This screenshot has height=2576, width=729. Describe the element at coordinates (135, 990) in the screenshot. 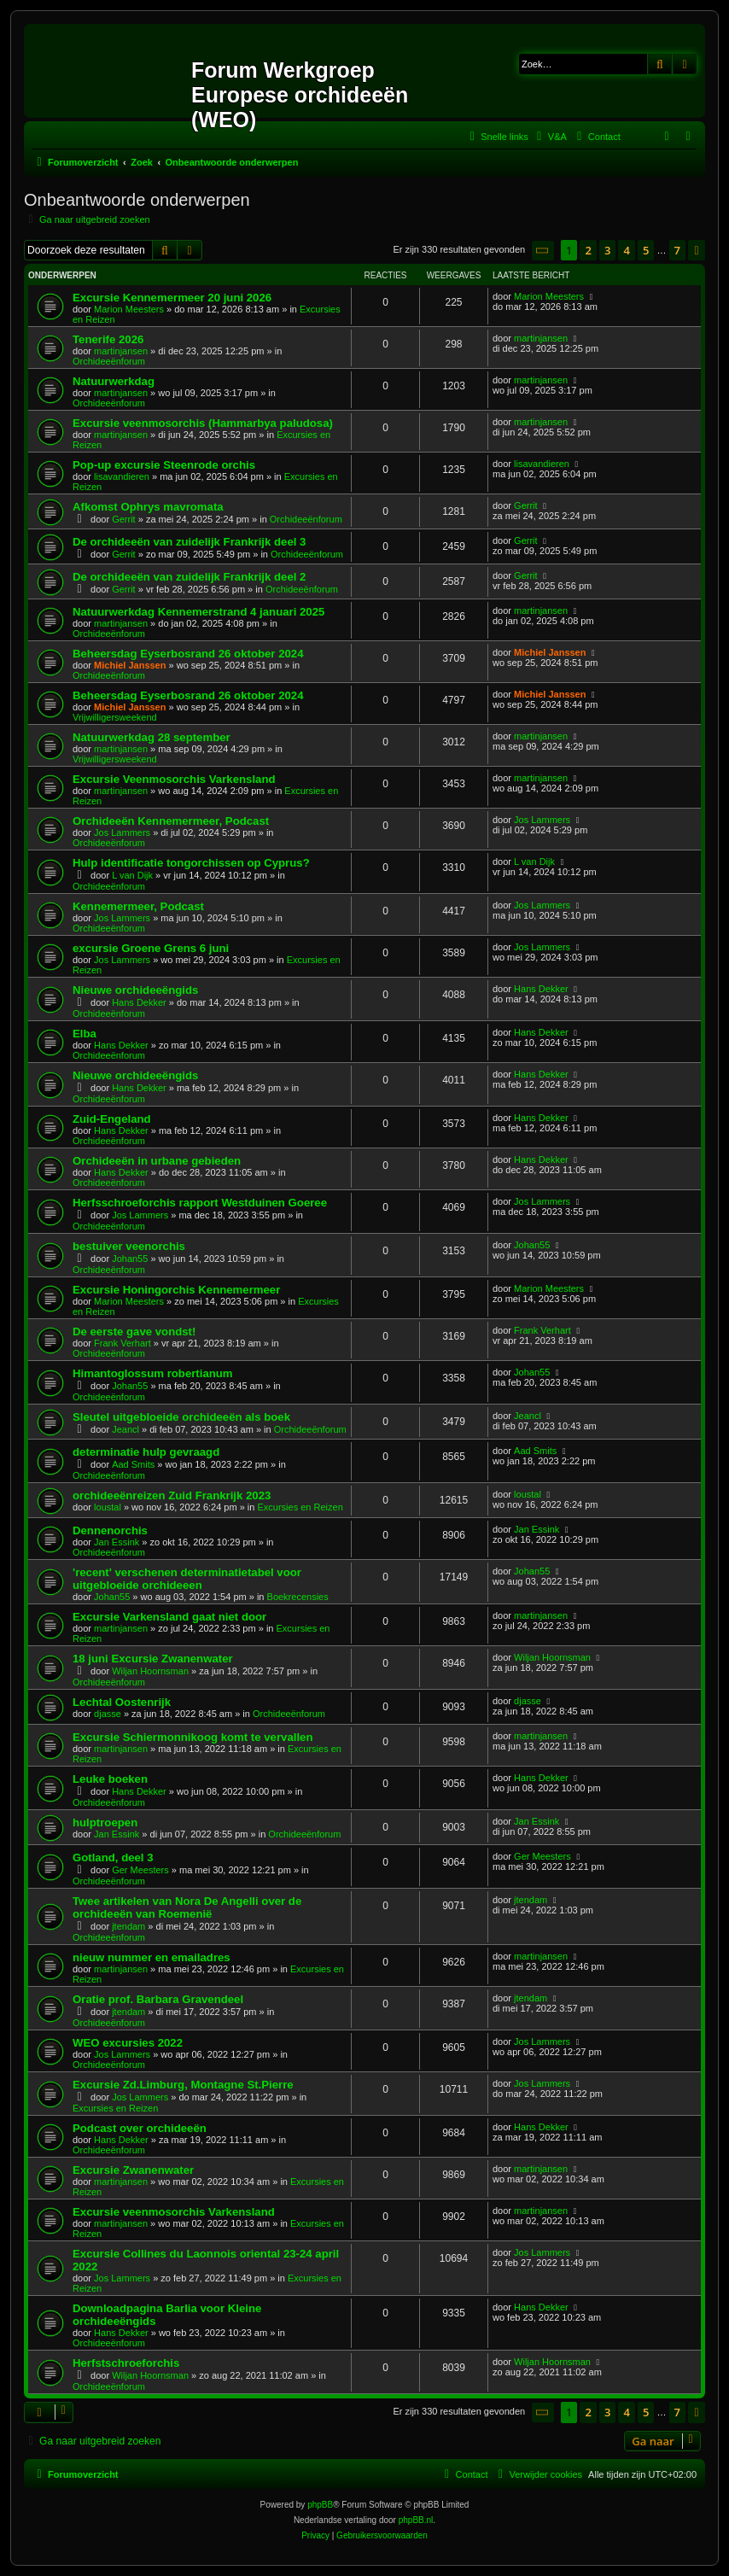

I see `Nieuwe orchideeëngids` at that location.